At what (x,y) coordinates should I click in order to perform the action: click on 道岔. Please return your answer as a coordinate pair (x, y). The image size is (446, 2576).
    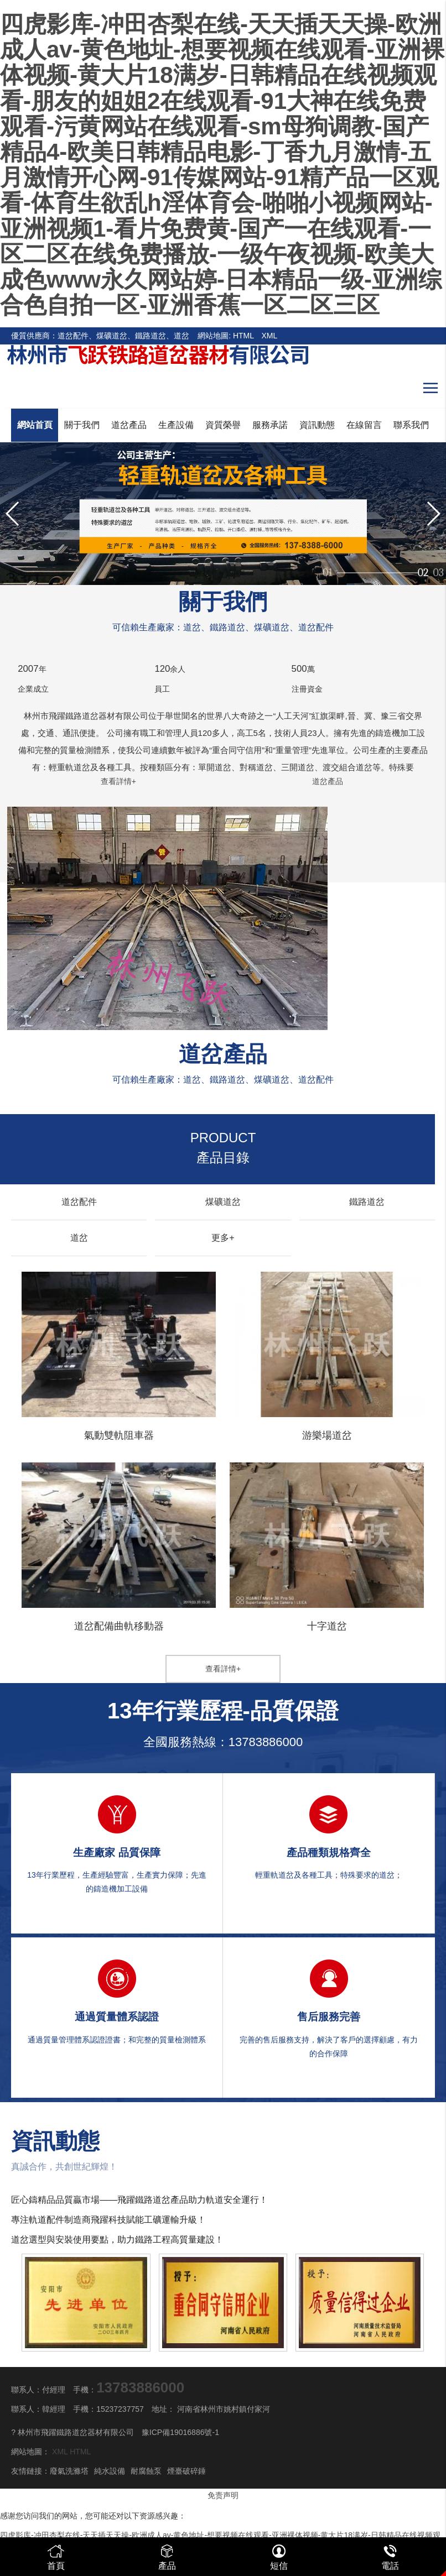
    Looking at the image, I should click on (79, 1237).